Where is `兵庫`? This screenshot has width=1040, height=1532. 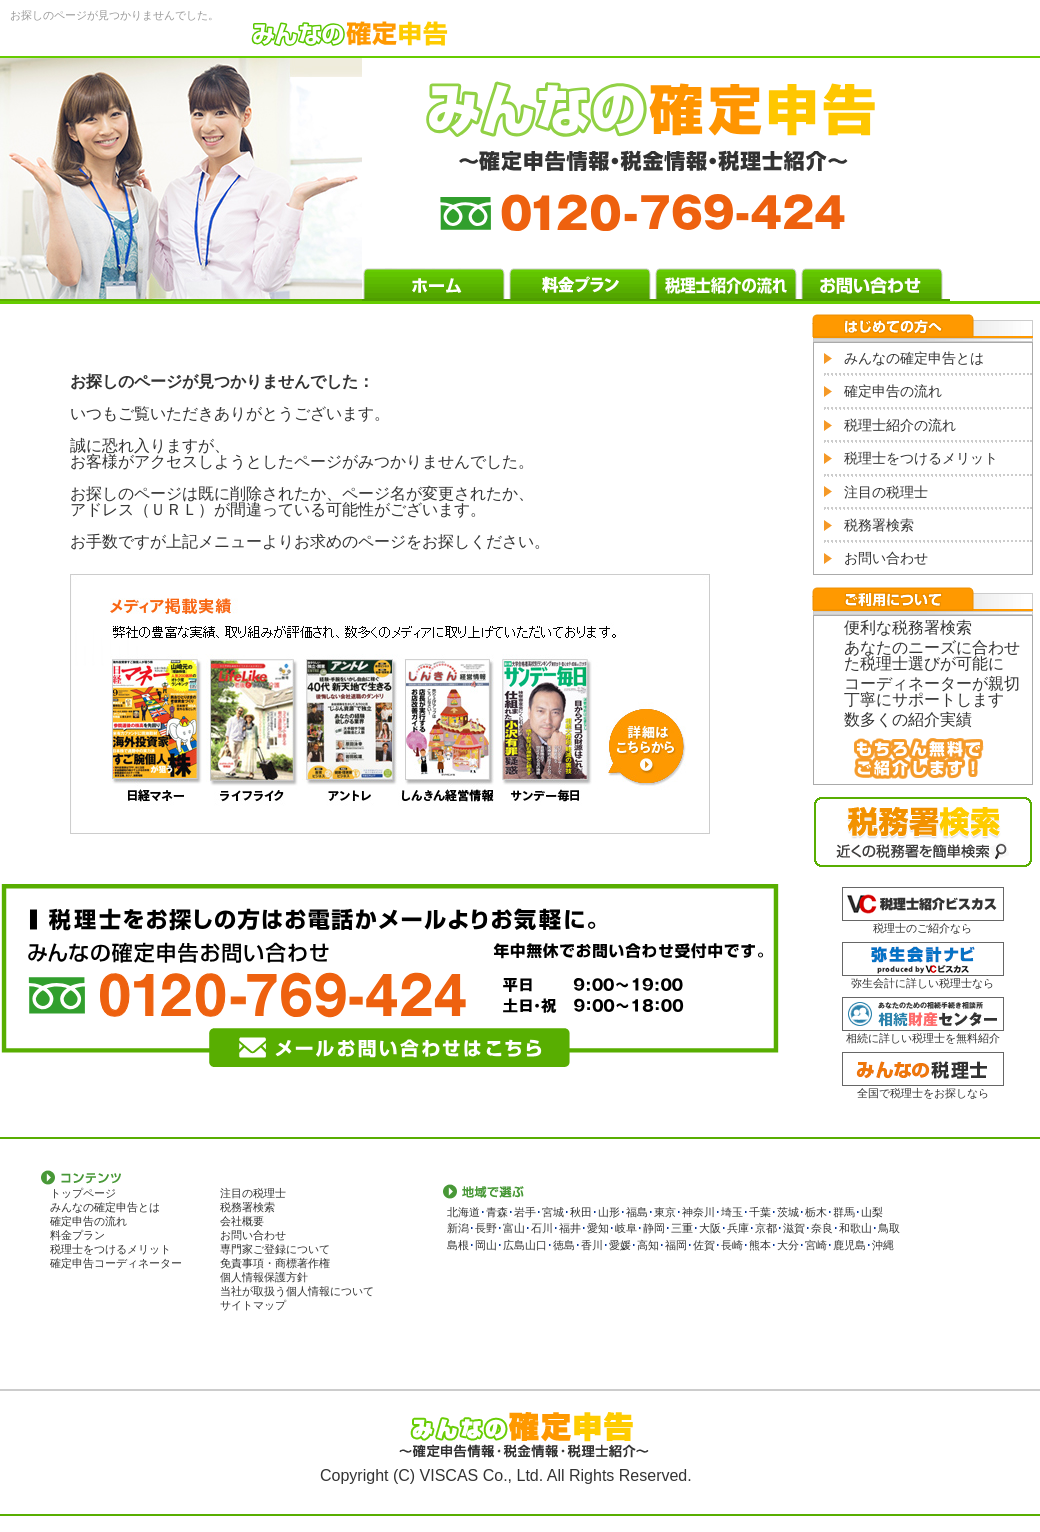 兵庫 is located at coordinates (738, 1228).